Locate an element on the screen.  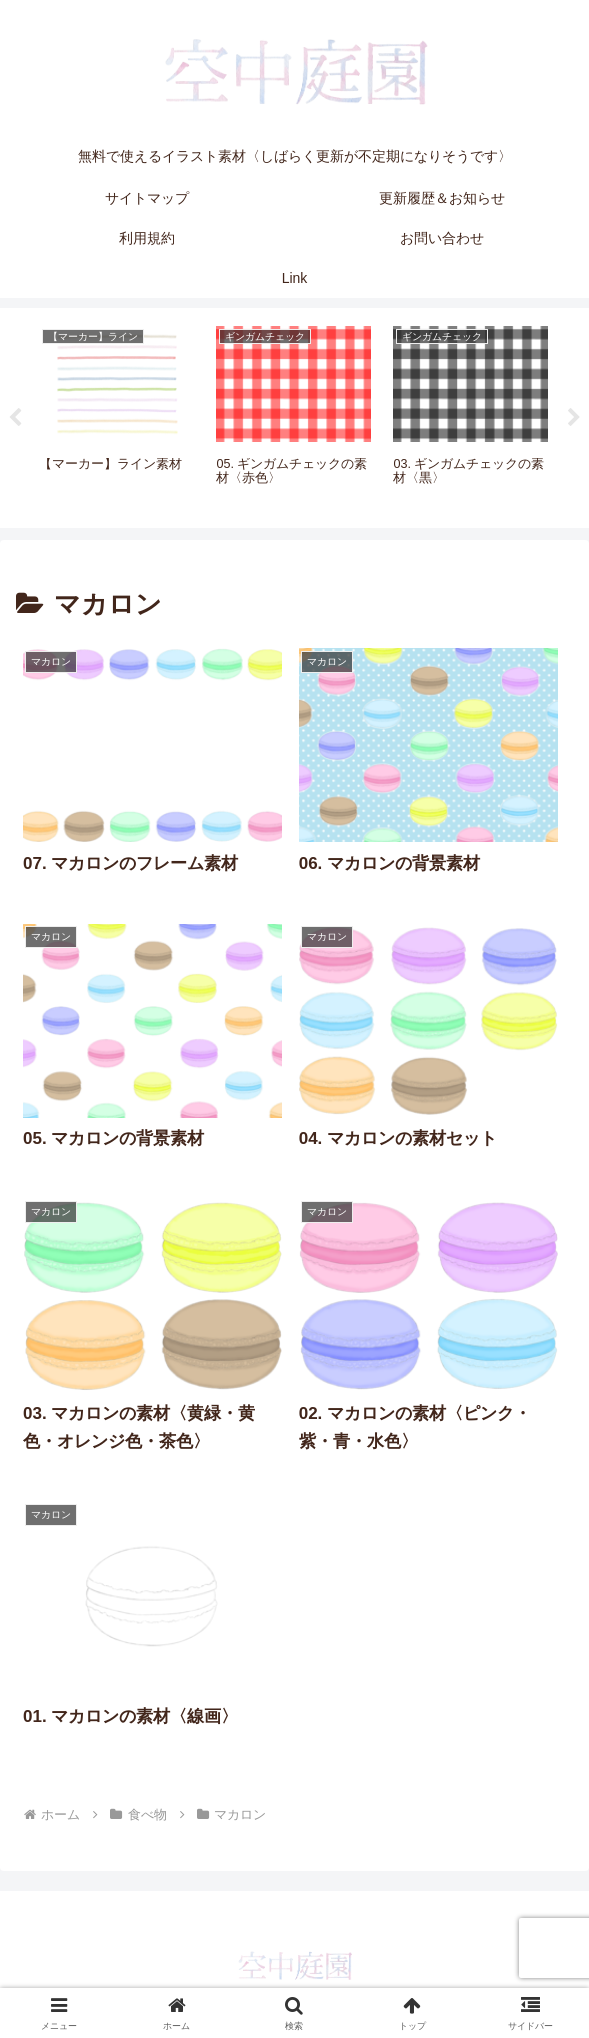
[tabpanel] is located at coordinates (116, 415).